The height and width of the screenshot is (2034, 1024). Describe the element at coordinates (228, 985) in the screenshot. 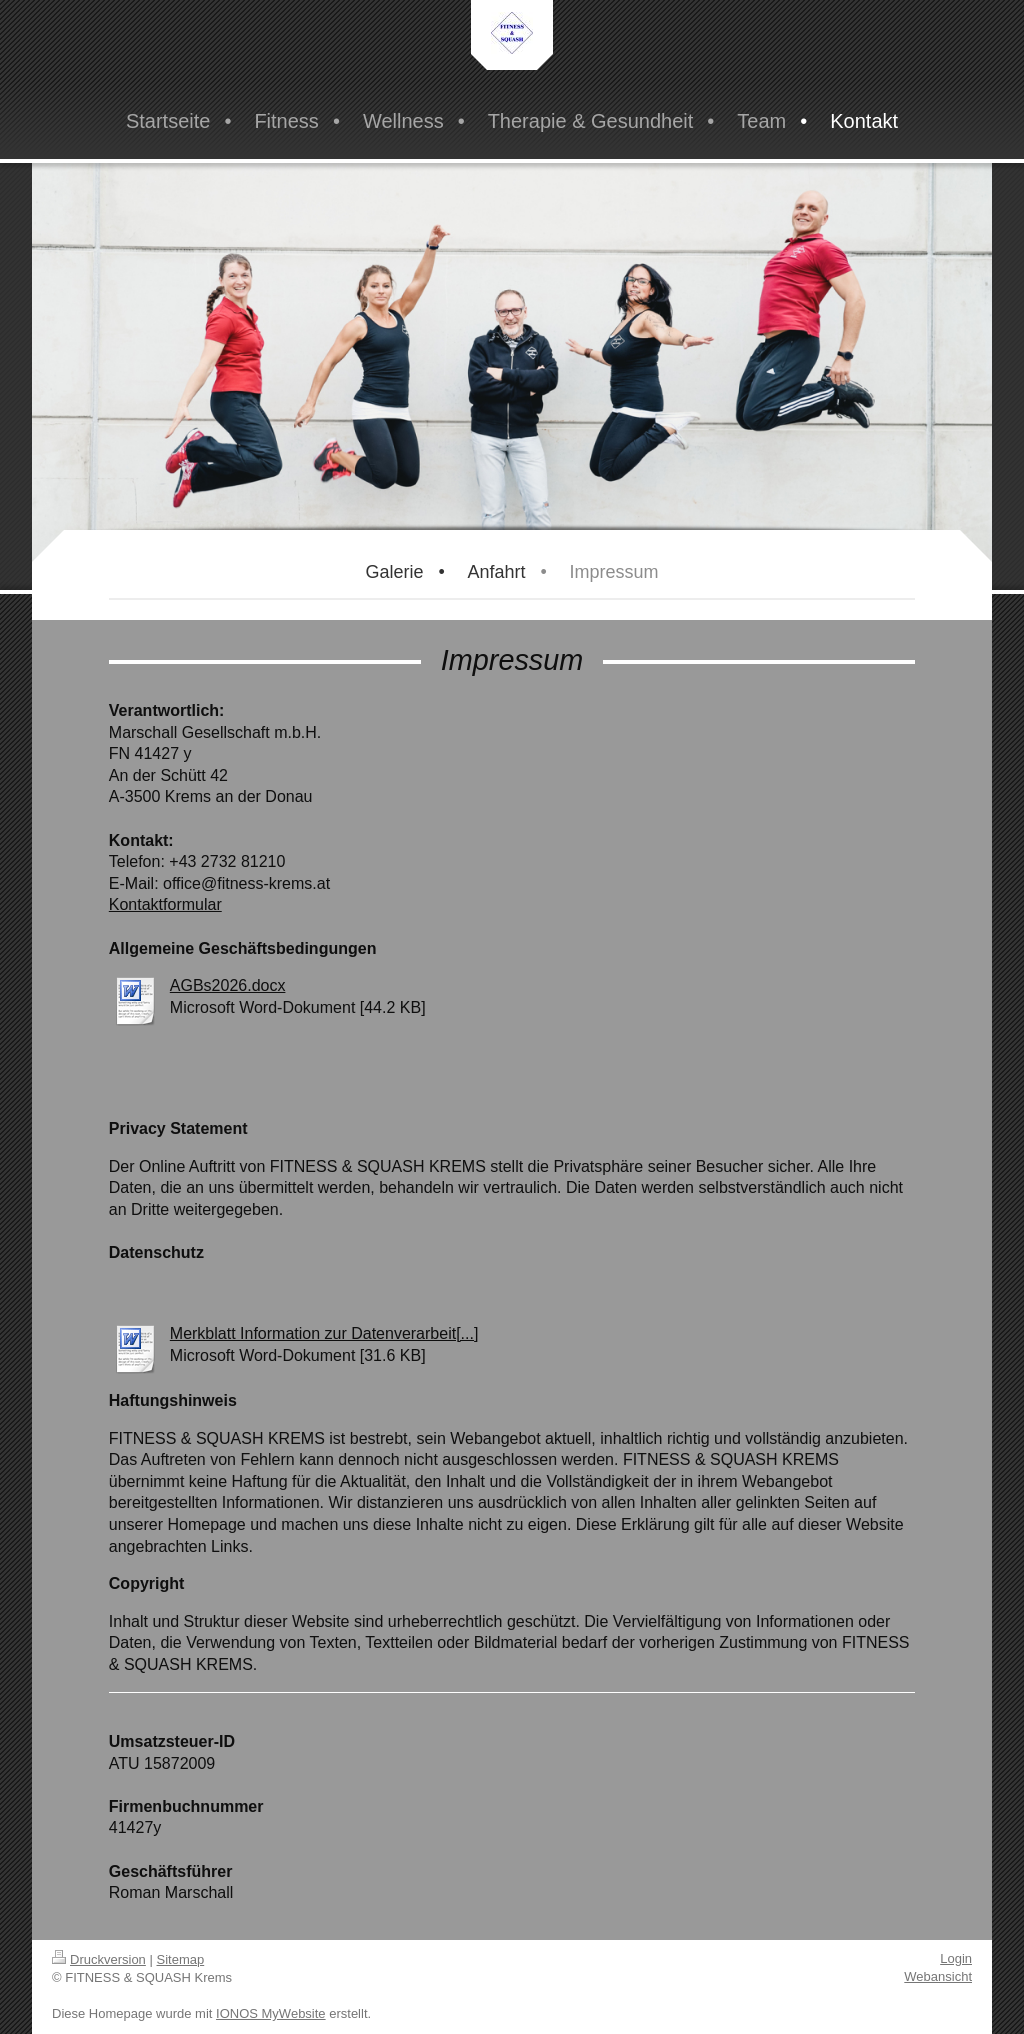

I see `AGBs2026.docx` at that location.